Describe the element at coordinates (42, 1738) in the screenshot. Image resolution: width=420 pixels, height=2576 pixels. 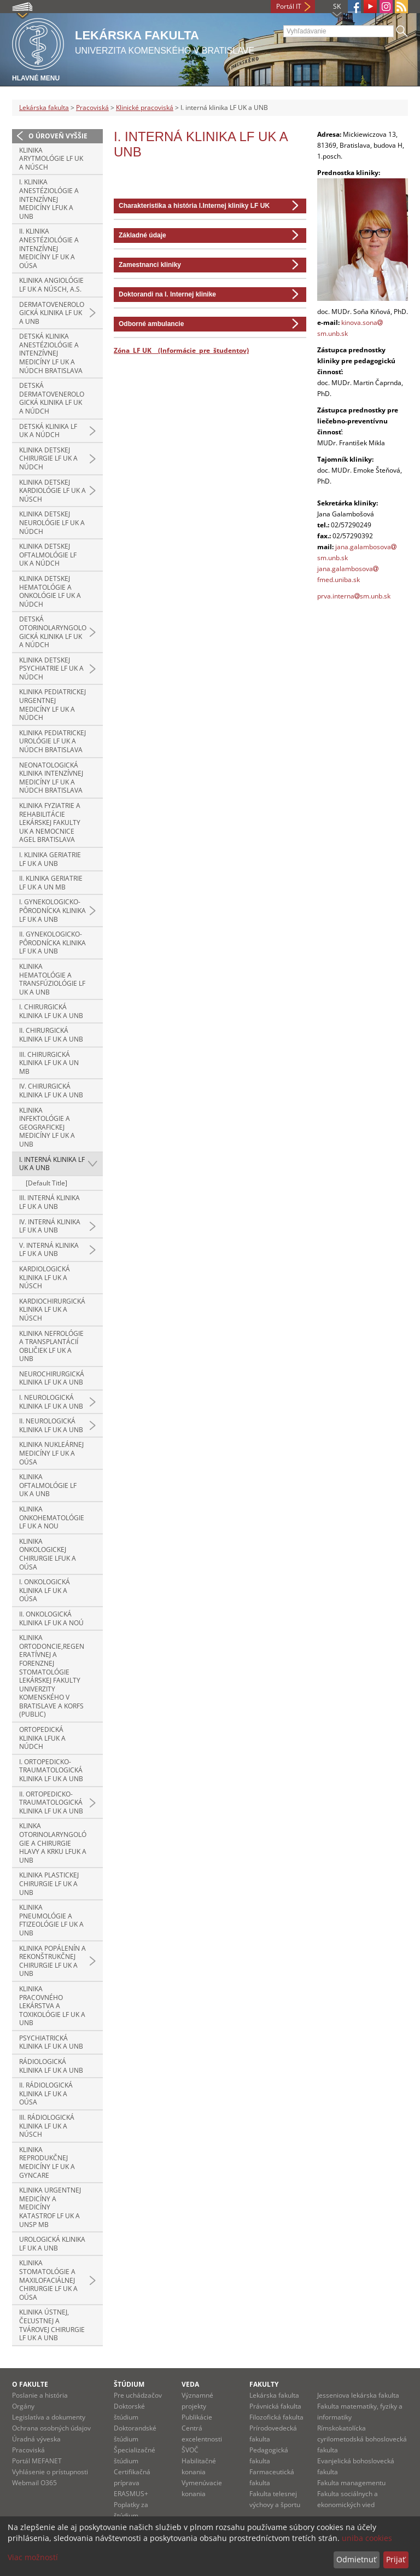
I see `Ortopedická klinika LFUK a NÚDCH` at that location.